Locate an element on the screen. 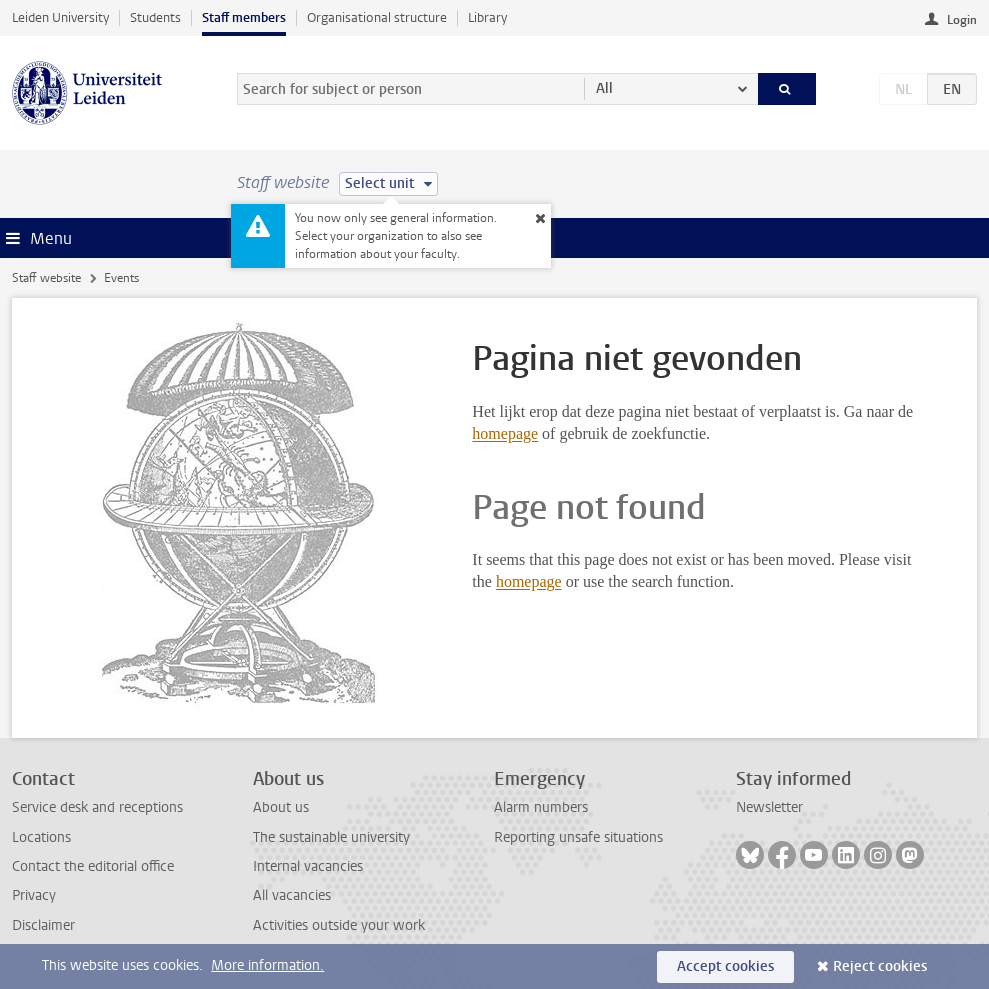 The height and width of the screenshot is (989, 989). Locations is located at coordinates (41, 837).